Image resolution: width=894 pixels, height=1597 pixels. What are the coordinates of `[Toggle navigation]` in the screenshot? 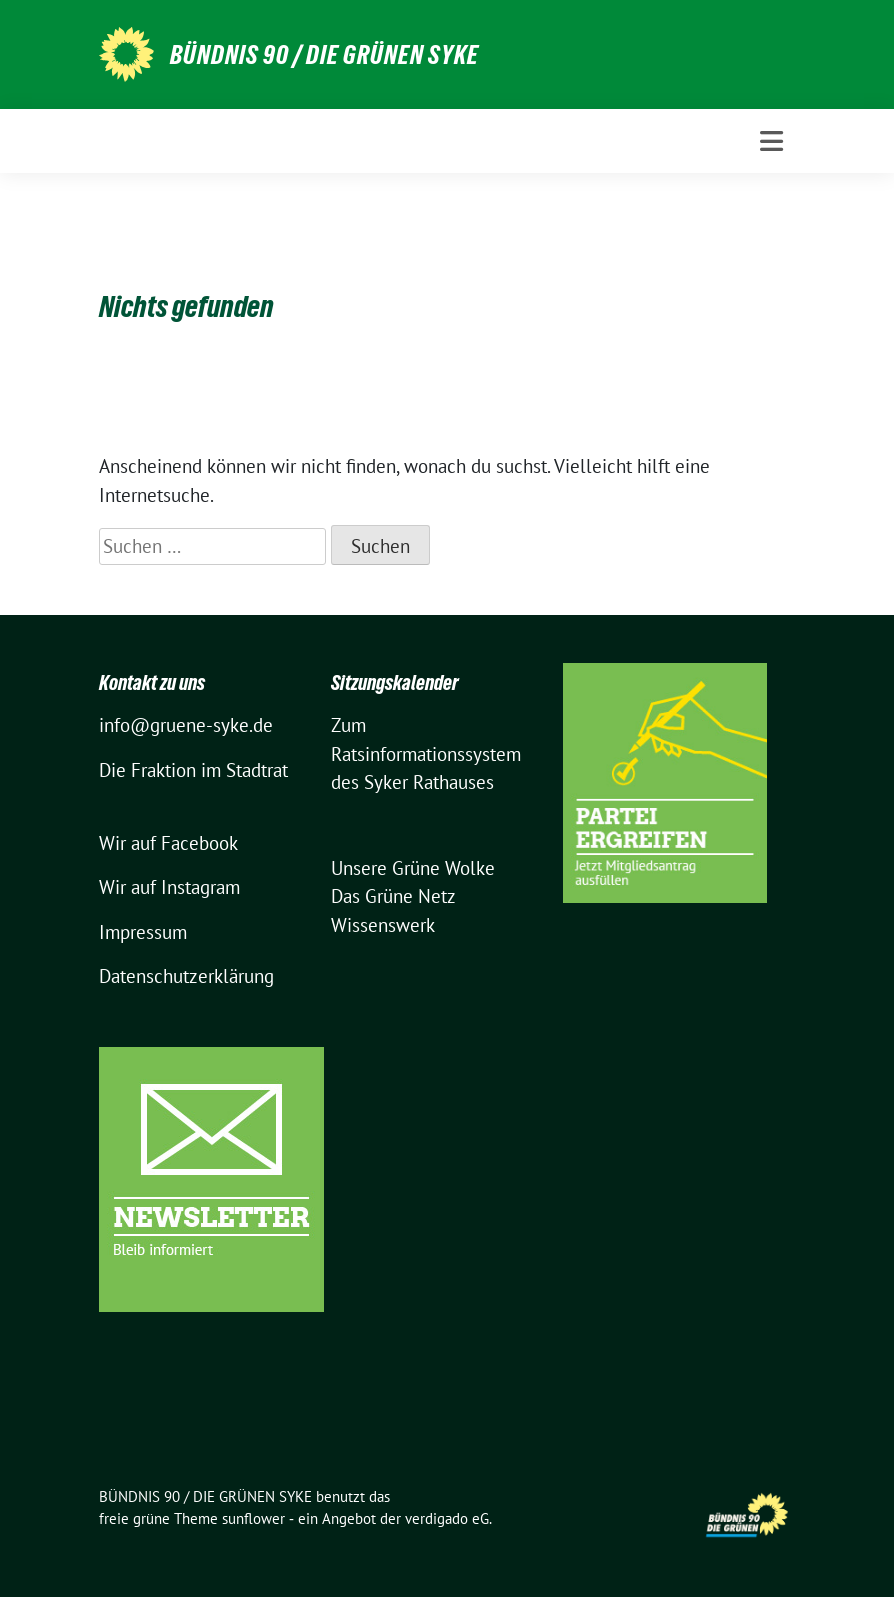 It's located at (771, 141).